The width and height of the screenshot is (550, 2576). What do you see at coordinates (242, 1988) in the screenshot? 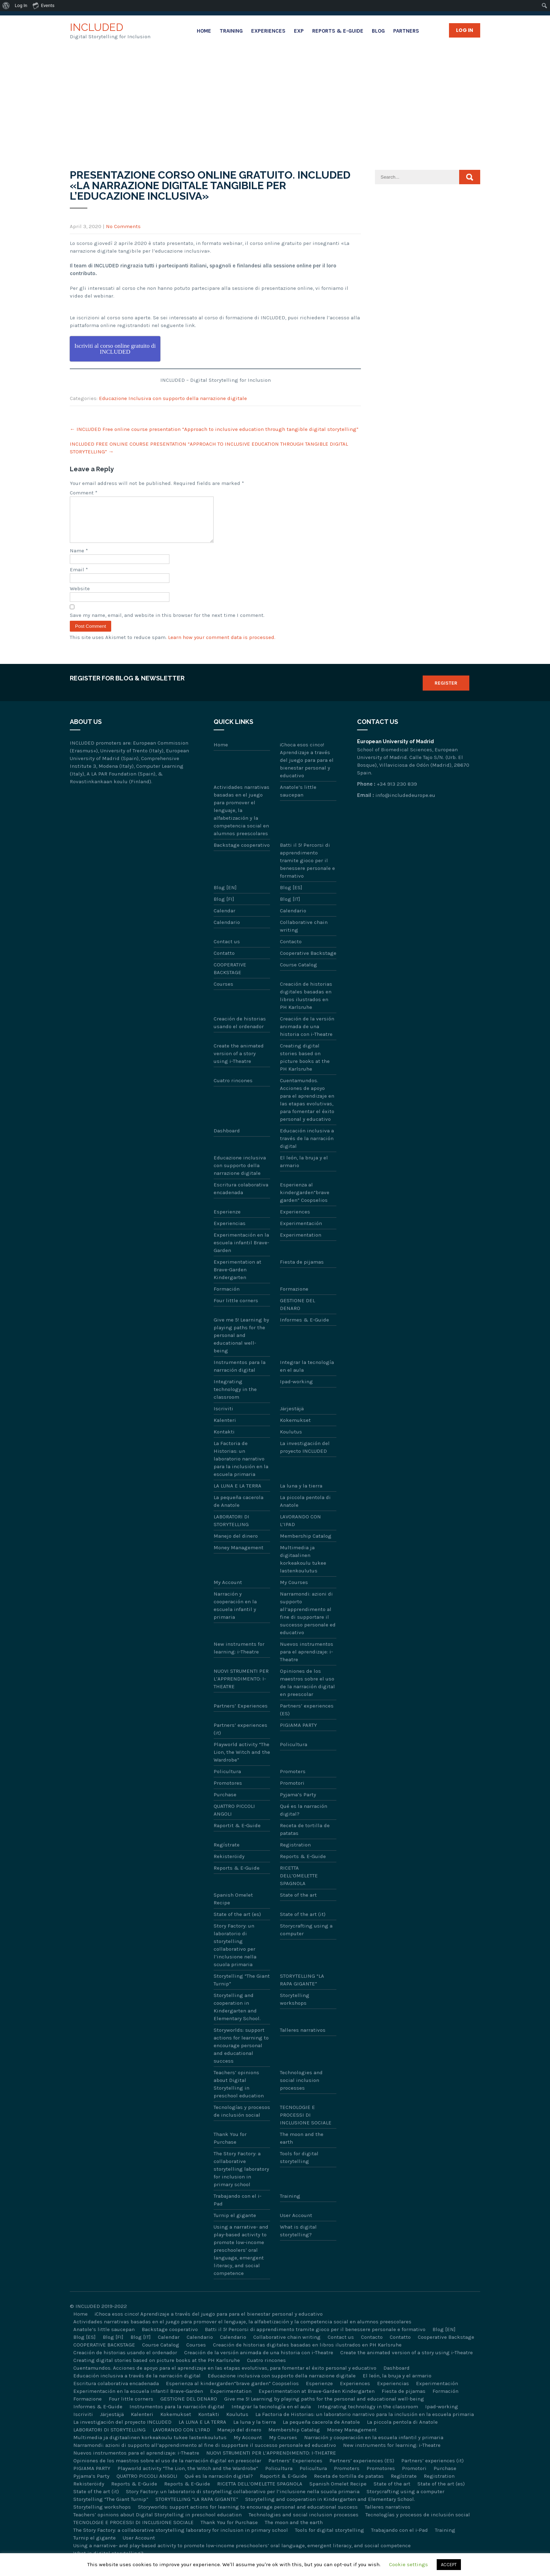
I see `Storytelling “The Giant Turnip”` at bounding box center [242, 1988].